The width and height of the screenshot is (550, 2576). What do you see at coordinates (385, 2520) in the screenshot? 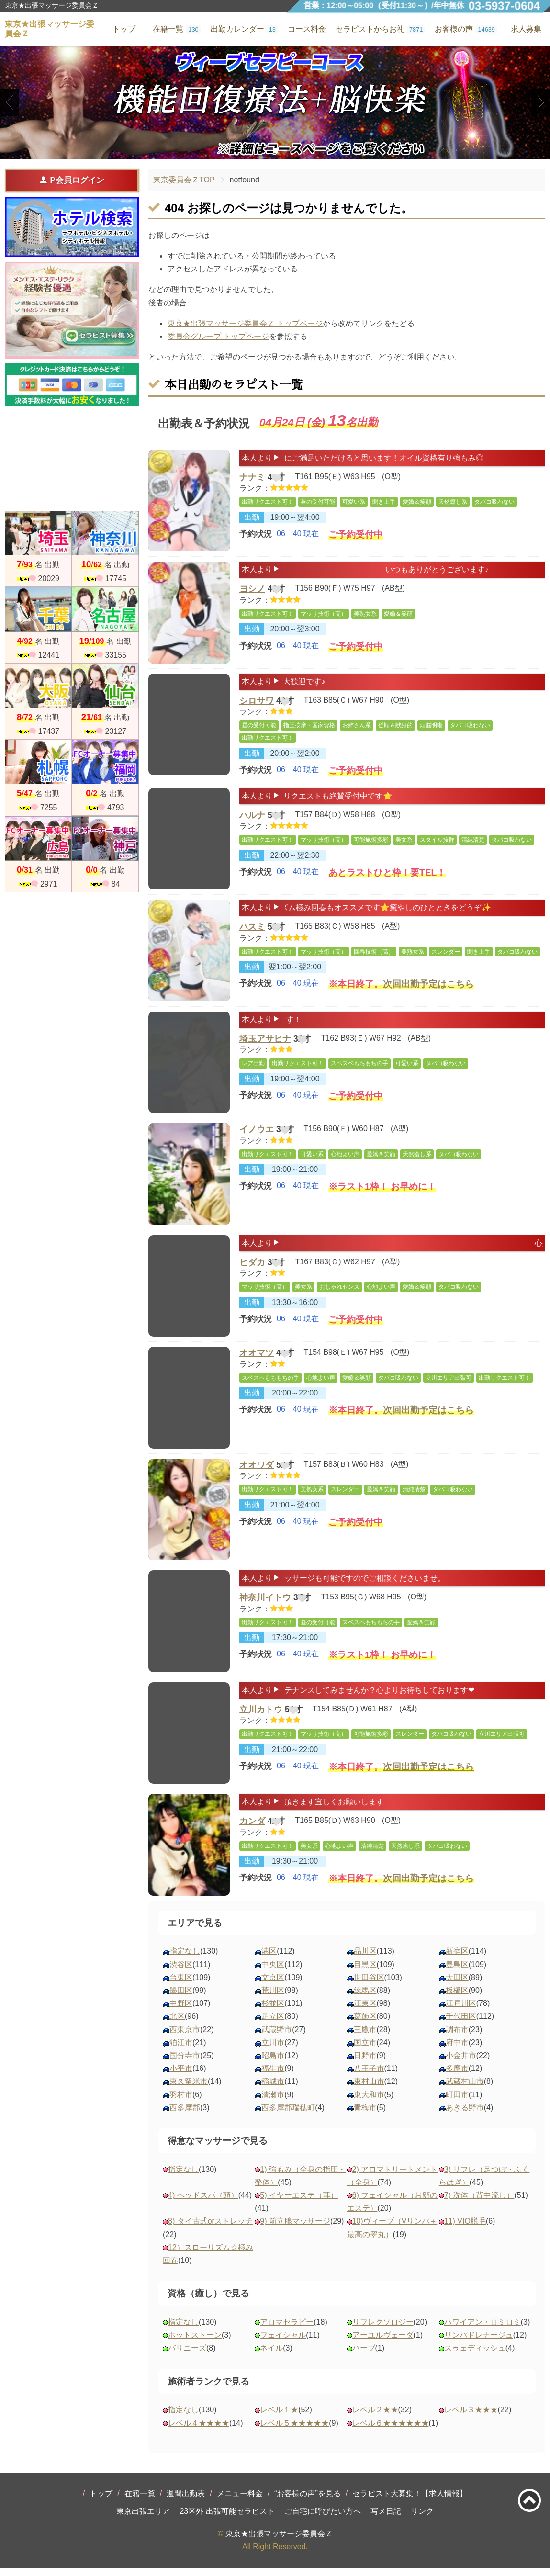
I see `写メ日記` at bounding box center [385, 2520].